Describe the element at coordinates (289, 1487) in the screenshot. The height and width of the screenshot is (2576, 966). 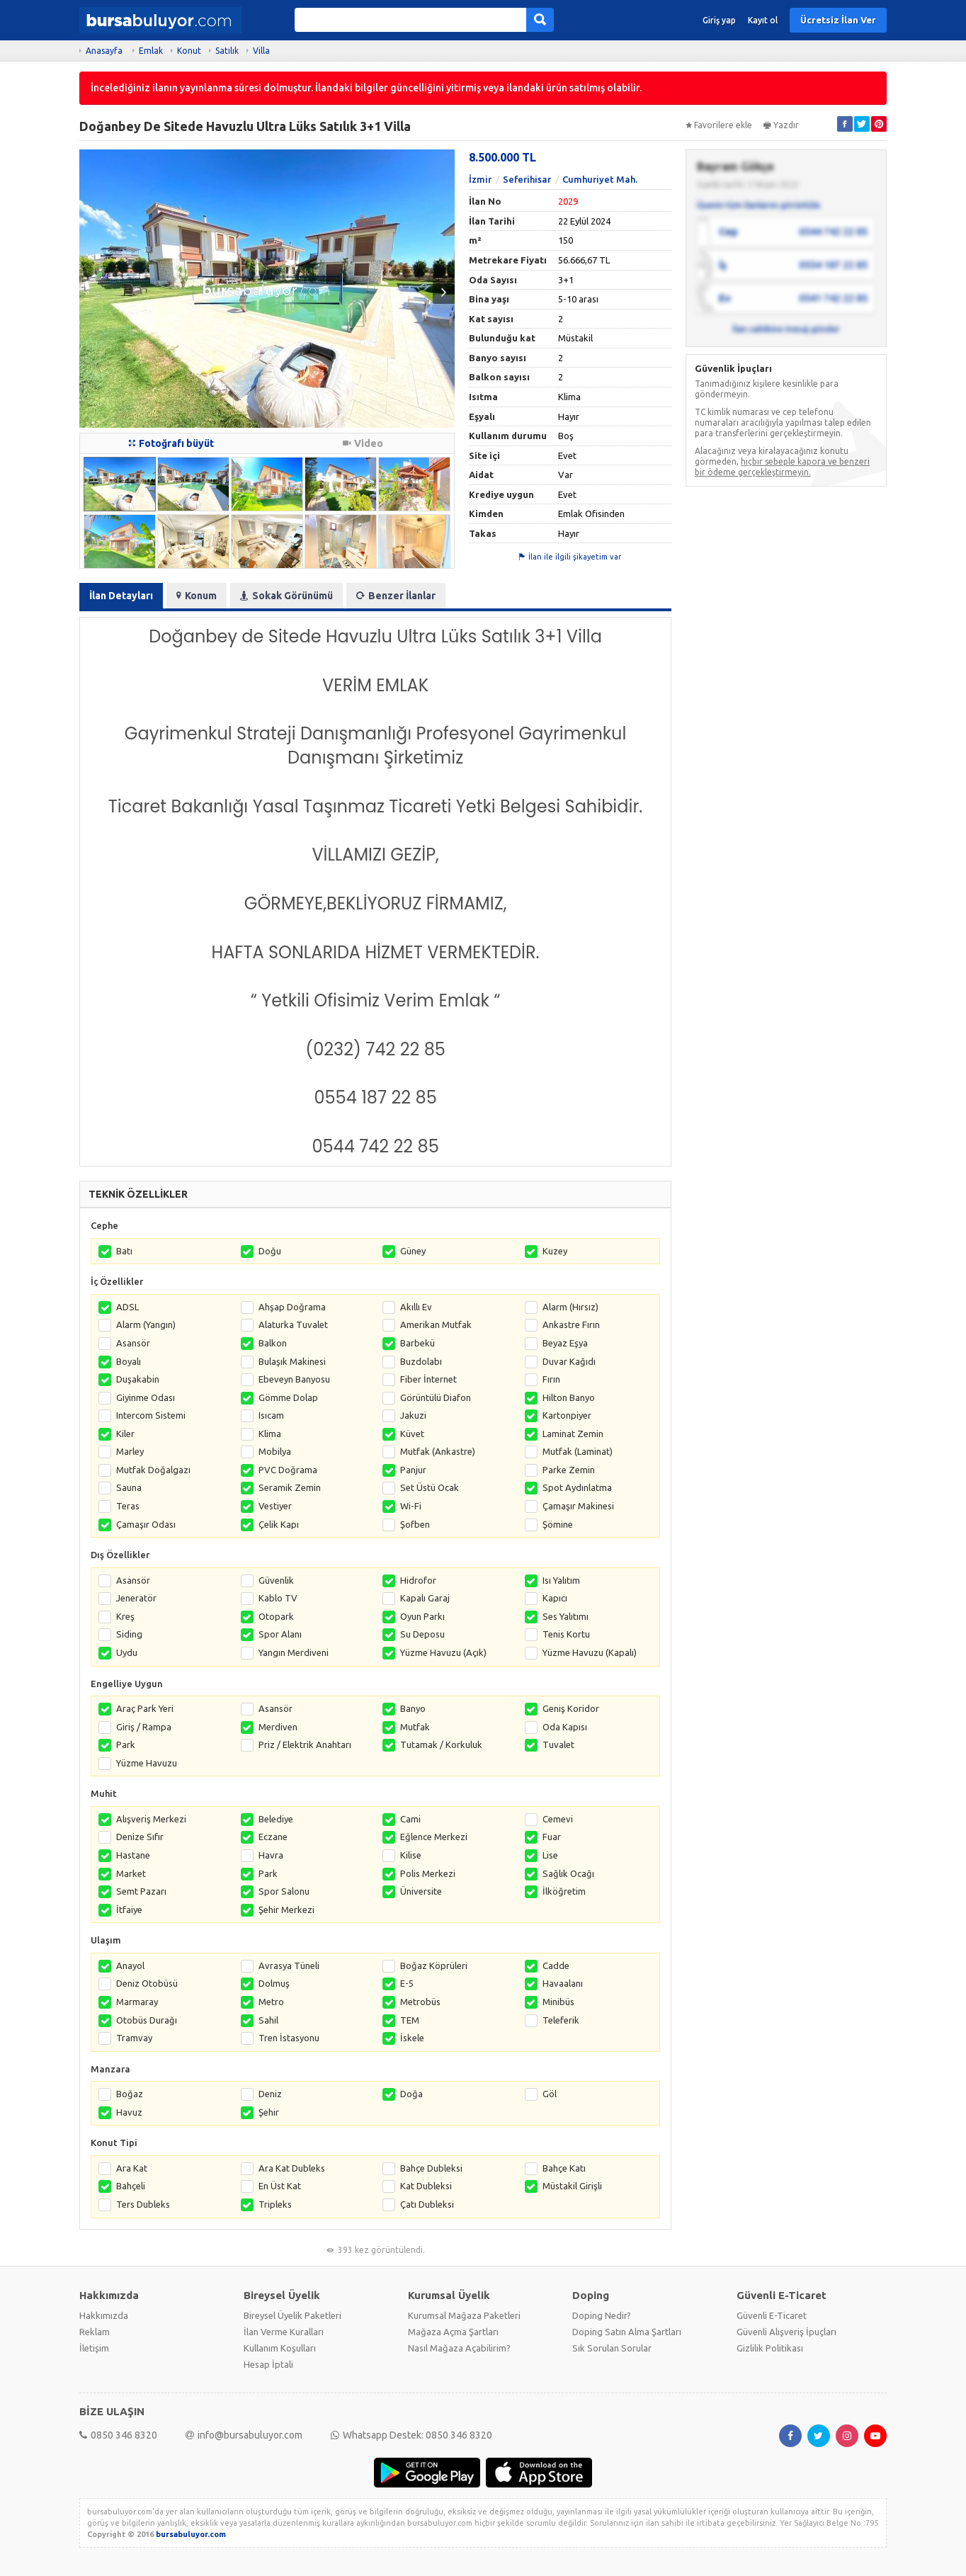
I see `Seramik Zemin` at that location.